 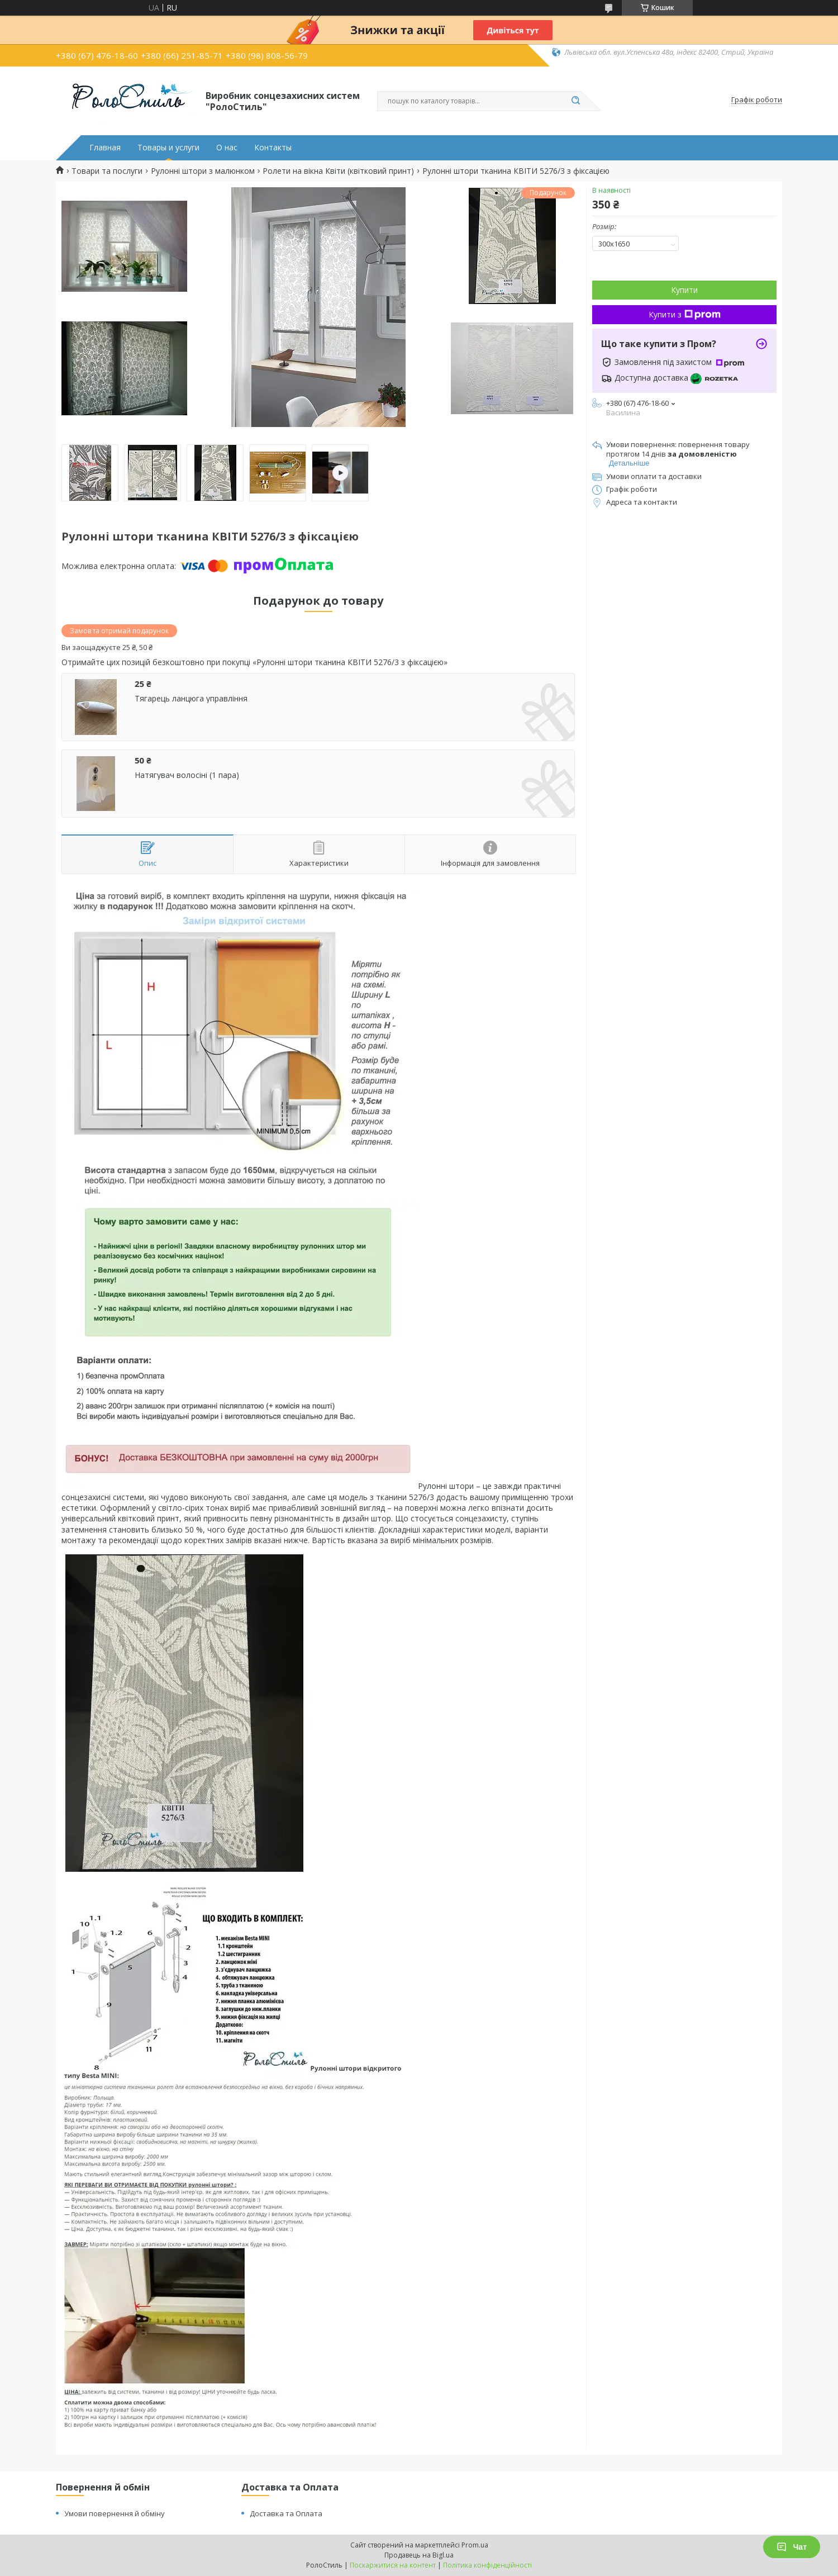 What do you see at coordinates (187, 775) in the screenshot?
I see `Натягувач волосіні (1 пара)` at bounding box center [187, 775].